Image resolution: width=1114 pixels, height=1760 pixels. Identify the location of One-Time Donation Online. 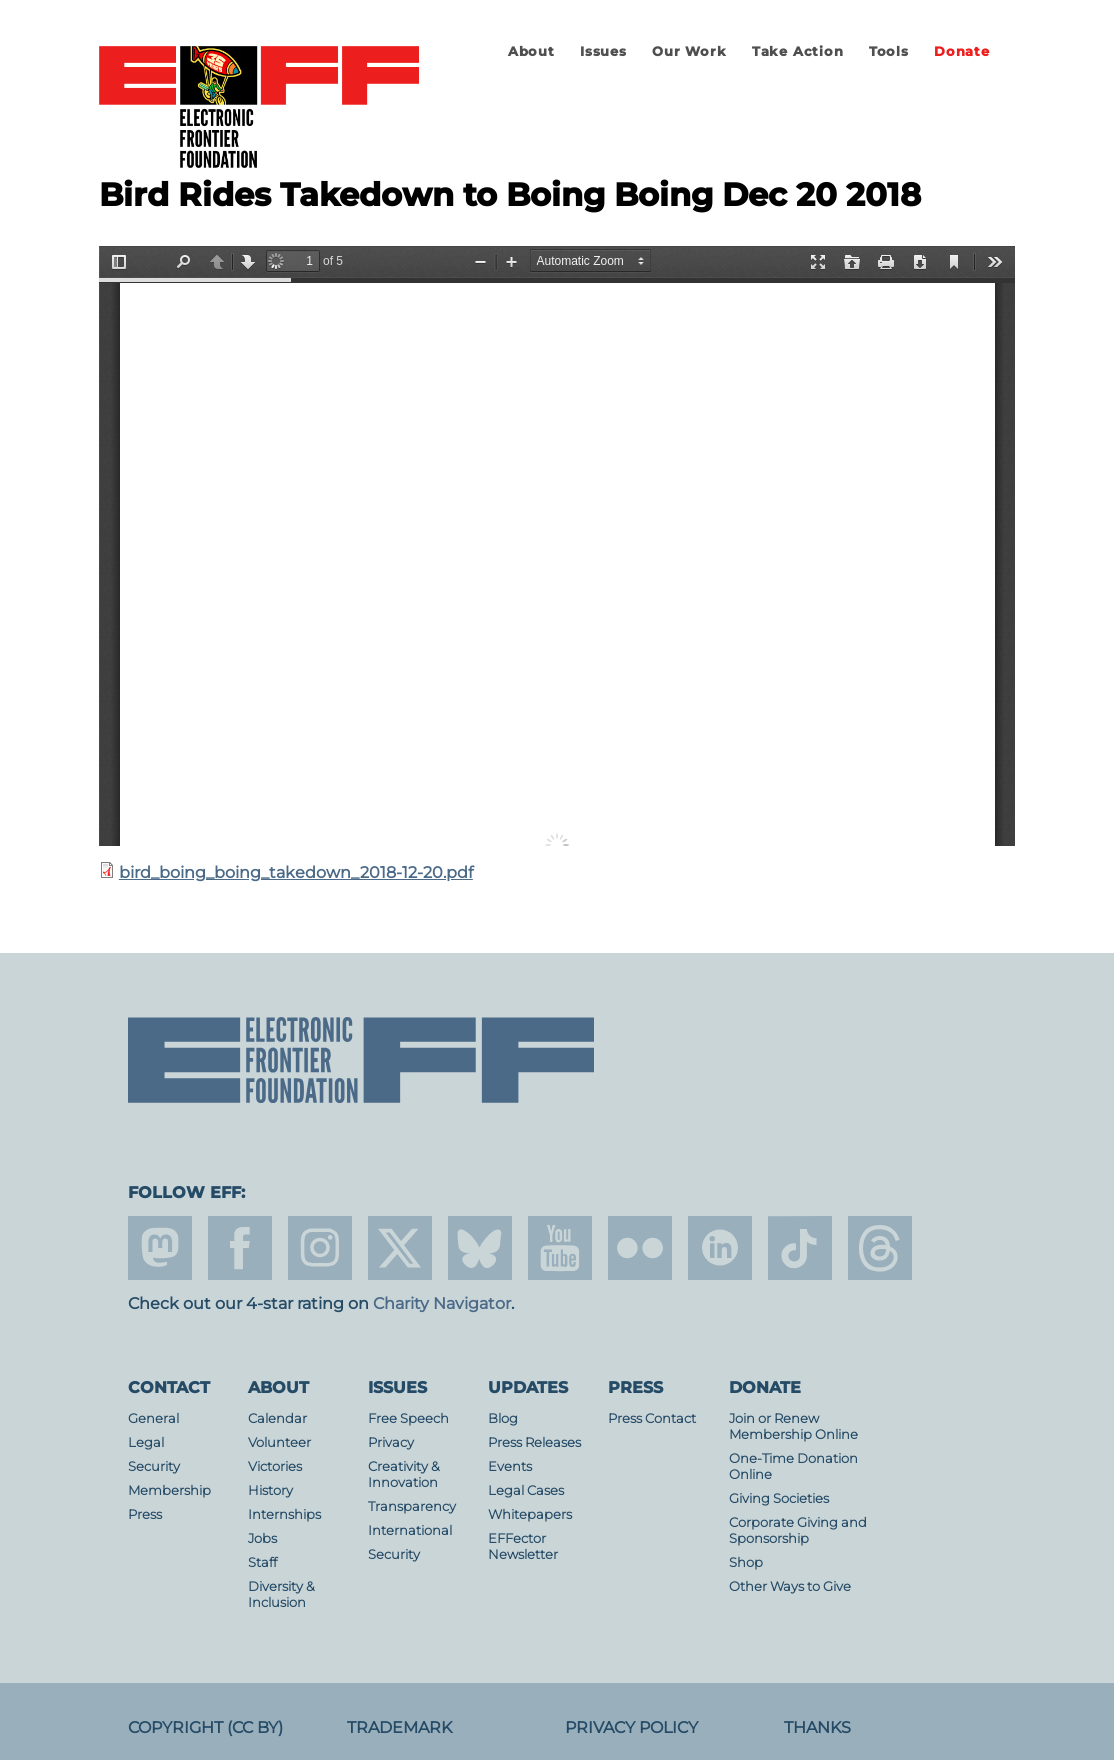
(793, 1466).